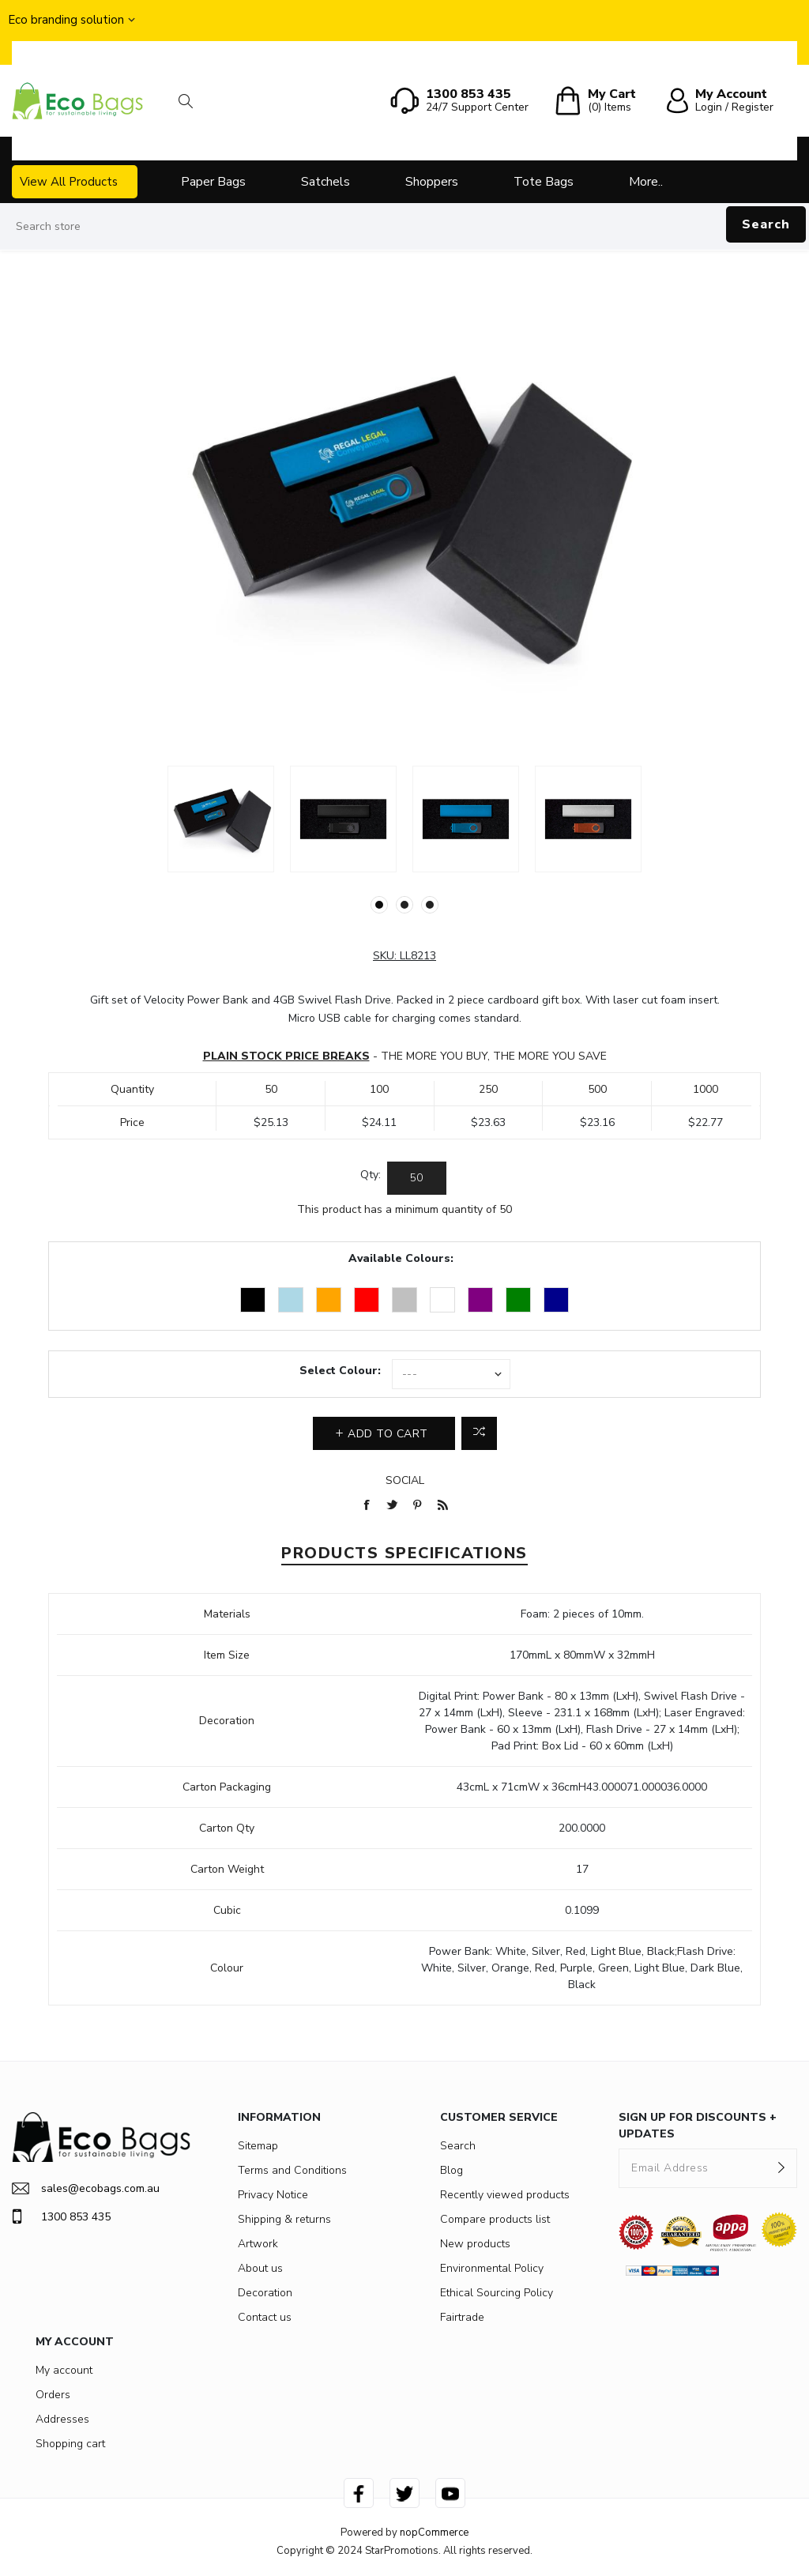 Image resolution: width=809 pixels, height=2576 pixels. What do you see at coordinates (53, 2394) in the screenshot?
I see `Orders` at bounding box center [53, 2394].